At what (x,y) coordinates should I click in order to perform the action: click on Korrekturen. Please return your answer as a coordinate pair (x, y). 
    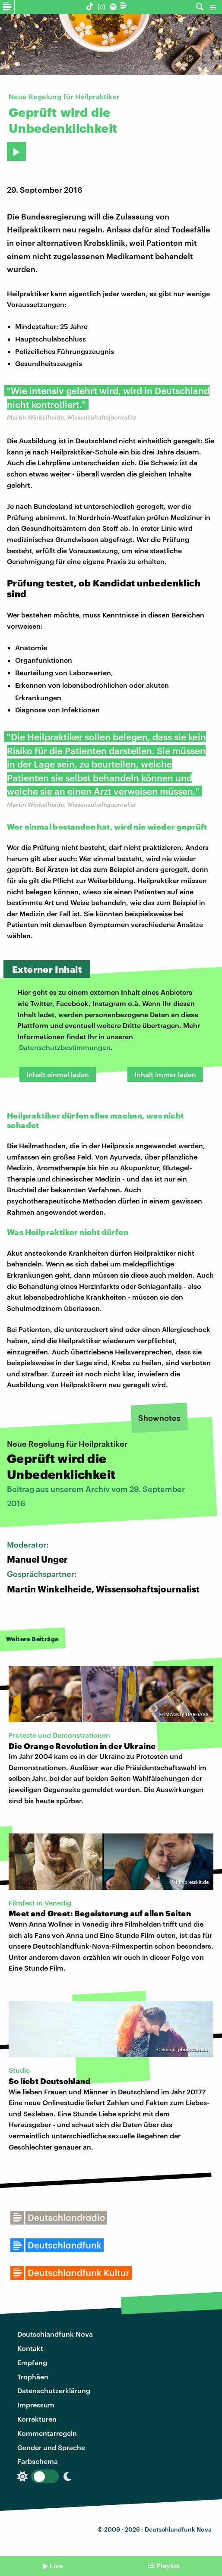
    Looking at the image, I should click on (37, 2419).